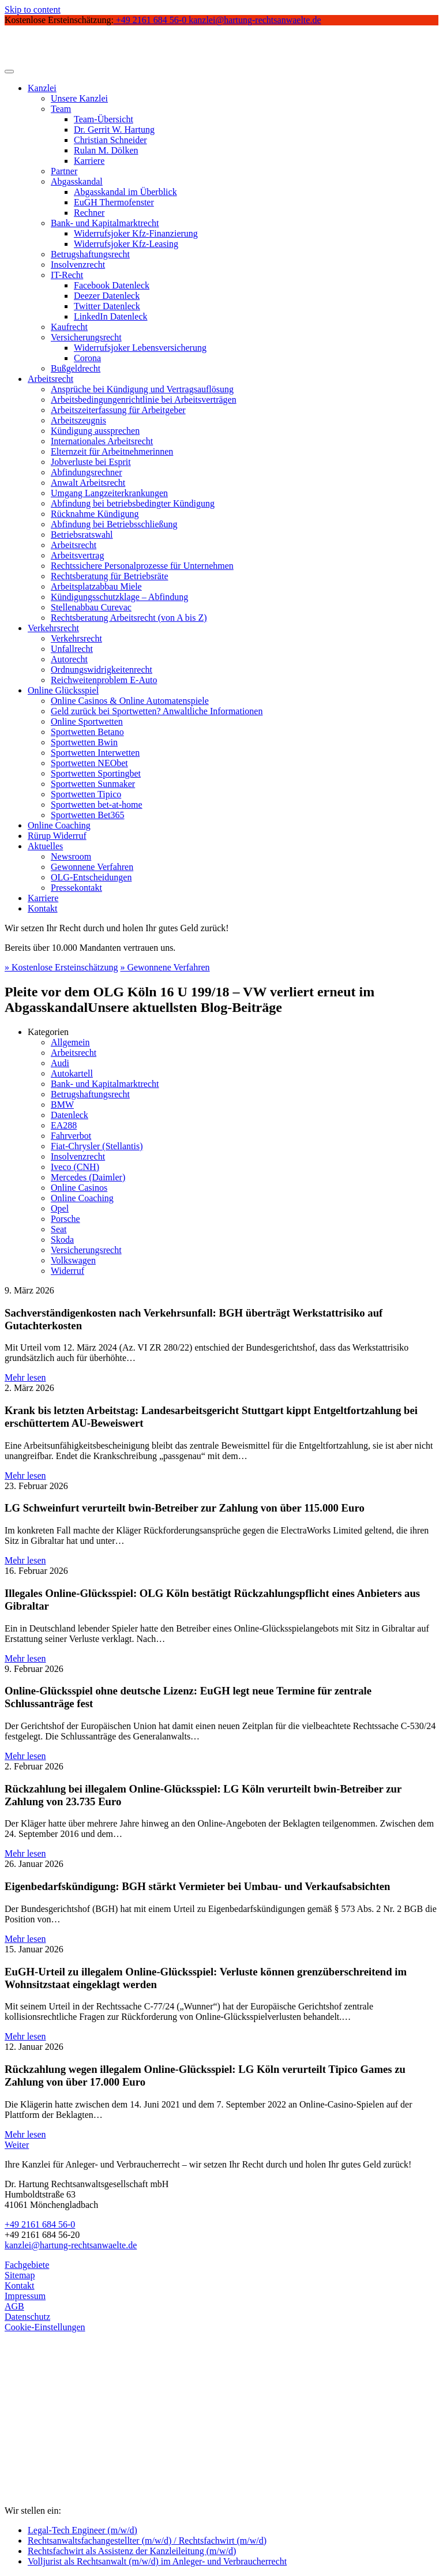 This screenshot has height=2576, width=443. Describe the element at coordinates (33, 9) in the screenshot. I see `Skip to content` at that location.